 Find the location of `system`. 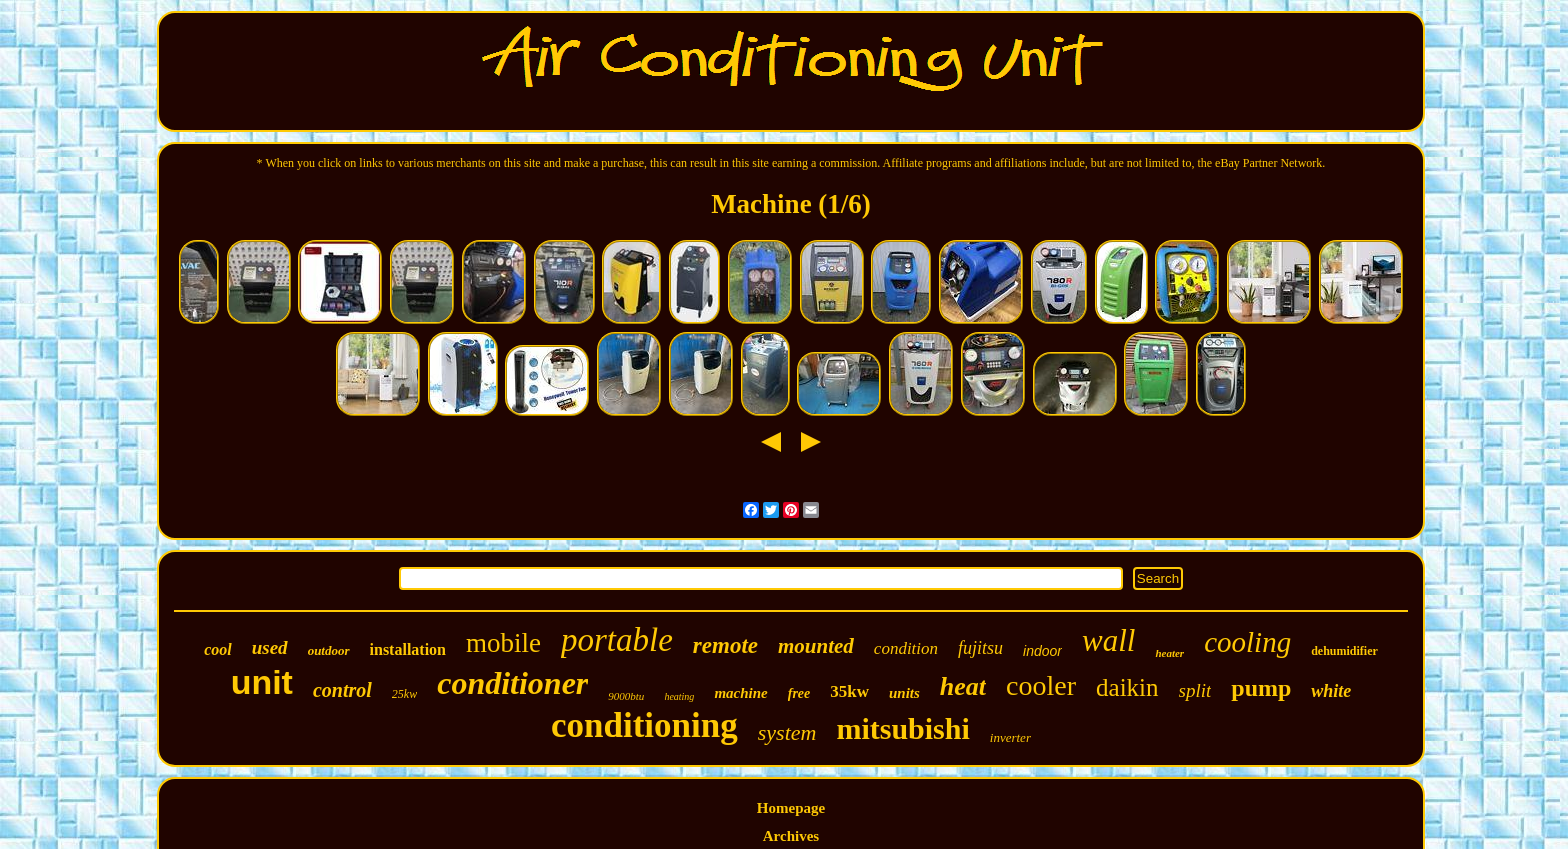

system is located at coordinates (787, 732).